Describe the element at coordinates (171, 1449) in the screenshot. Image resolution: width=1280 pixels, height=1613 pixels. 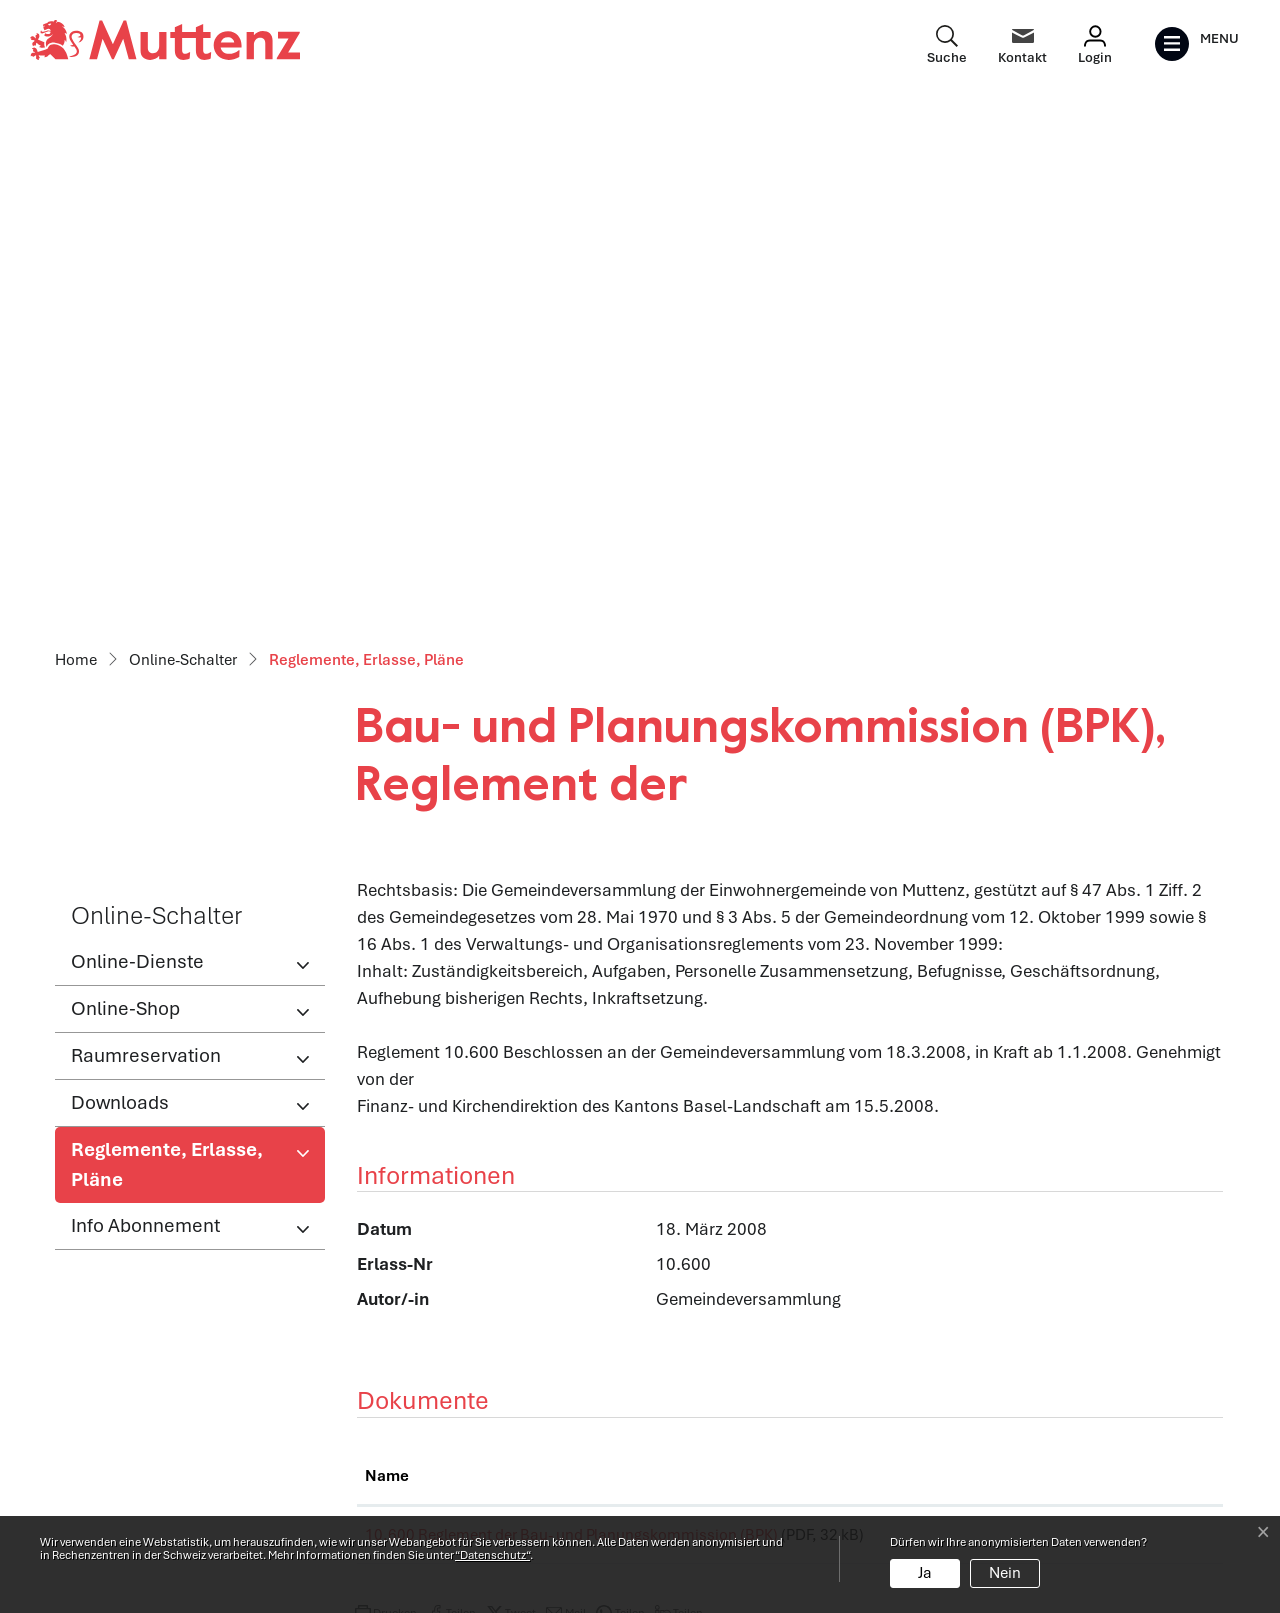
I see `061 466 62 62` at that location.